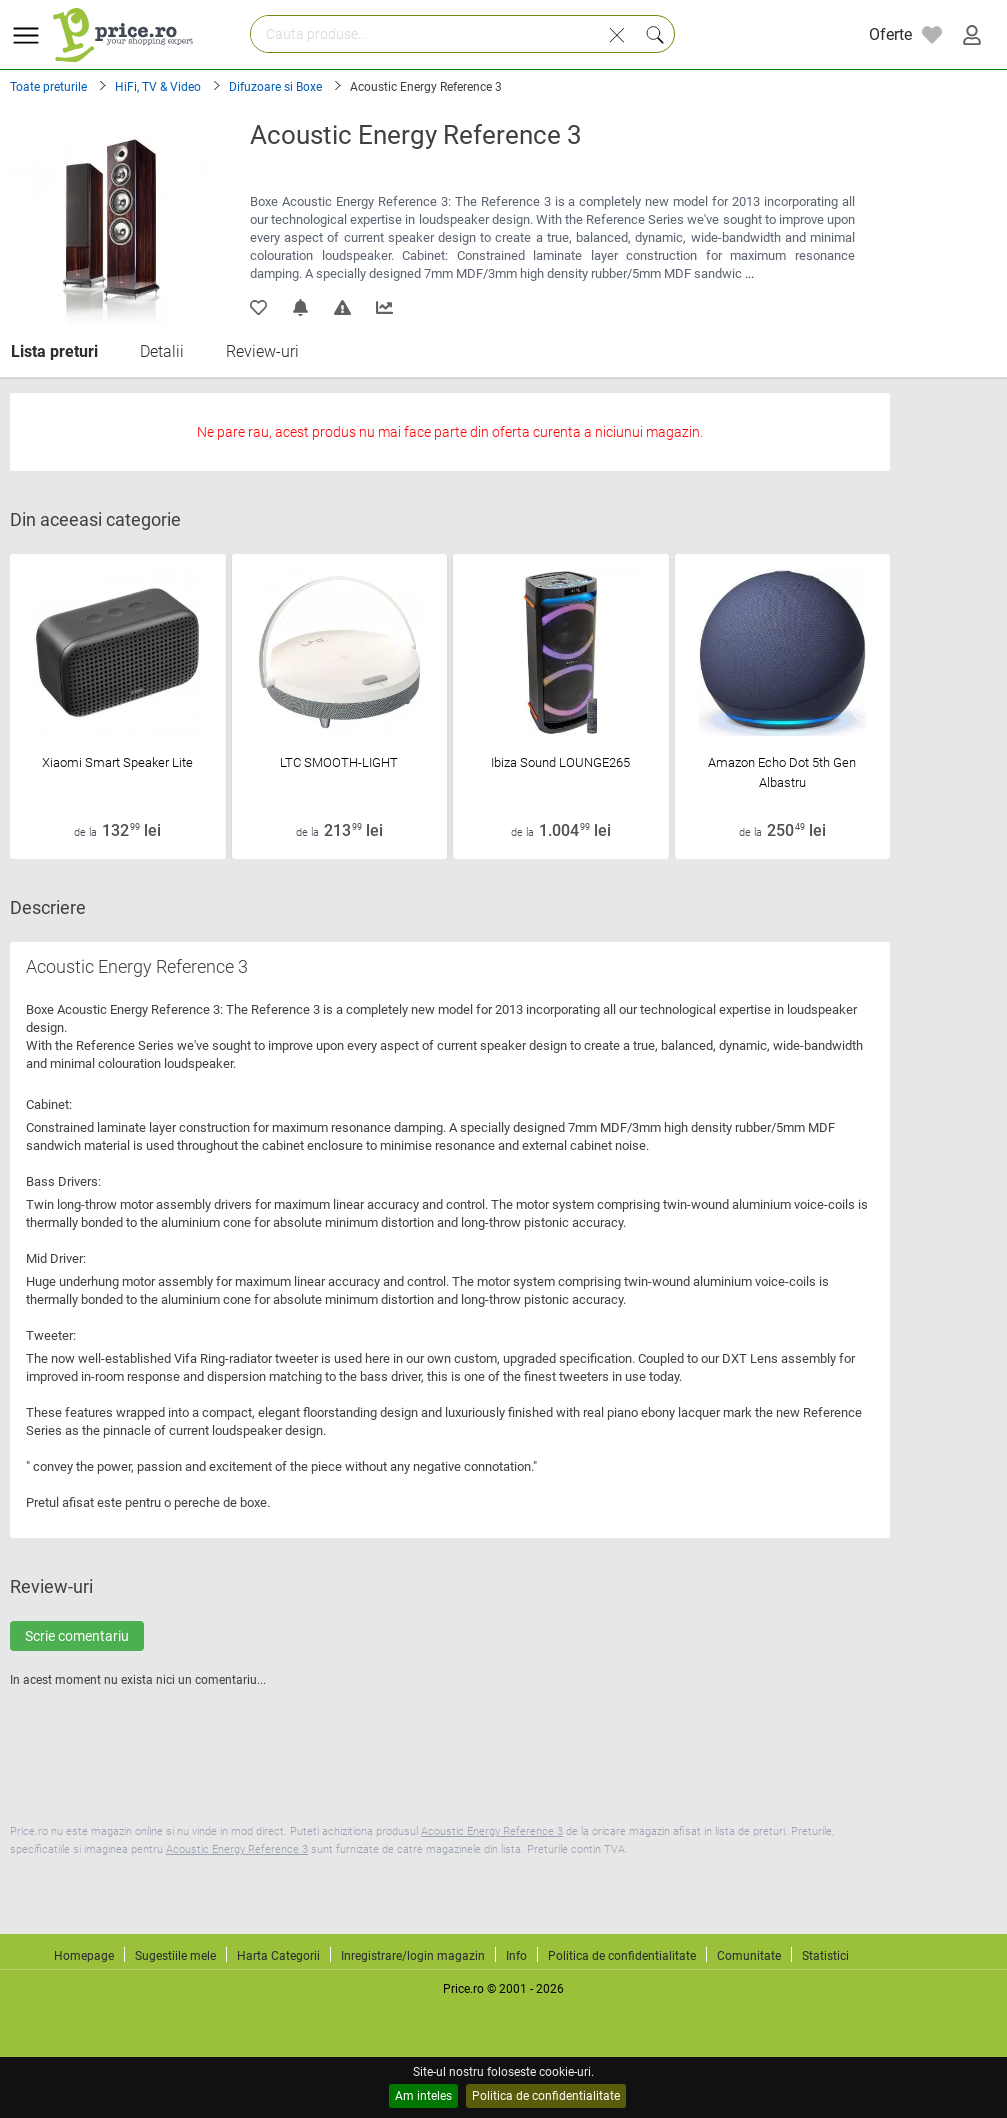 The height and width of the screenshot is (2118, 1007). Describe the element at coordinates (516, 1956) in the screenshot. I see `Info` at that location.